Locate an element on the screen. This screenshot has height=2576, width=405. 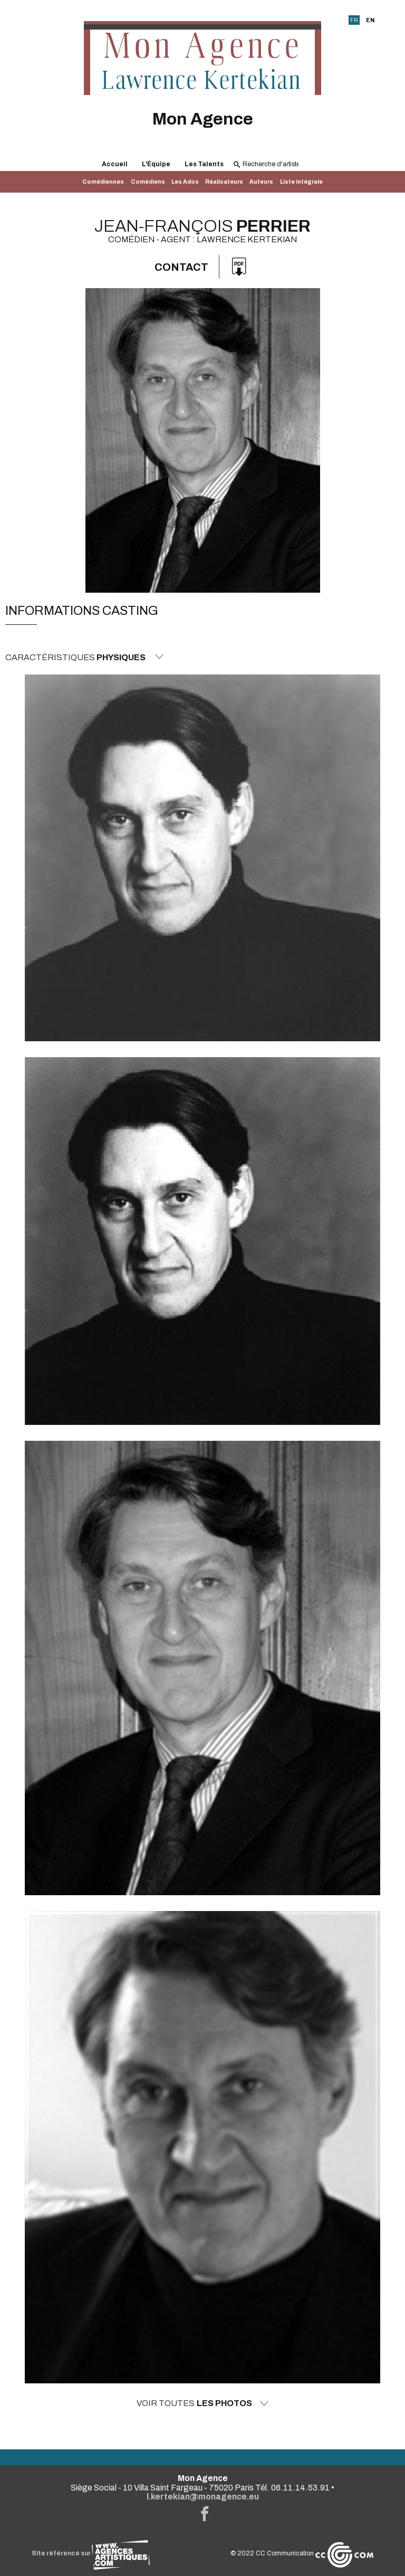
Comédiens is located at coordinates (148, 182).